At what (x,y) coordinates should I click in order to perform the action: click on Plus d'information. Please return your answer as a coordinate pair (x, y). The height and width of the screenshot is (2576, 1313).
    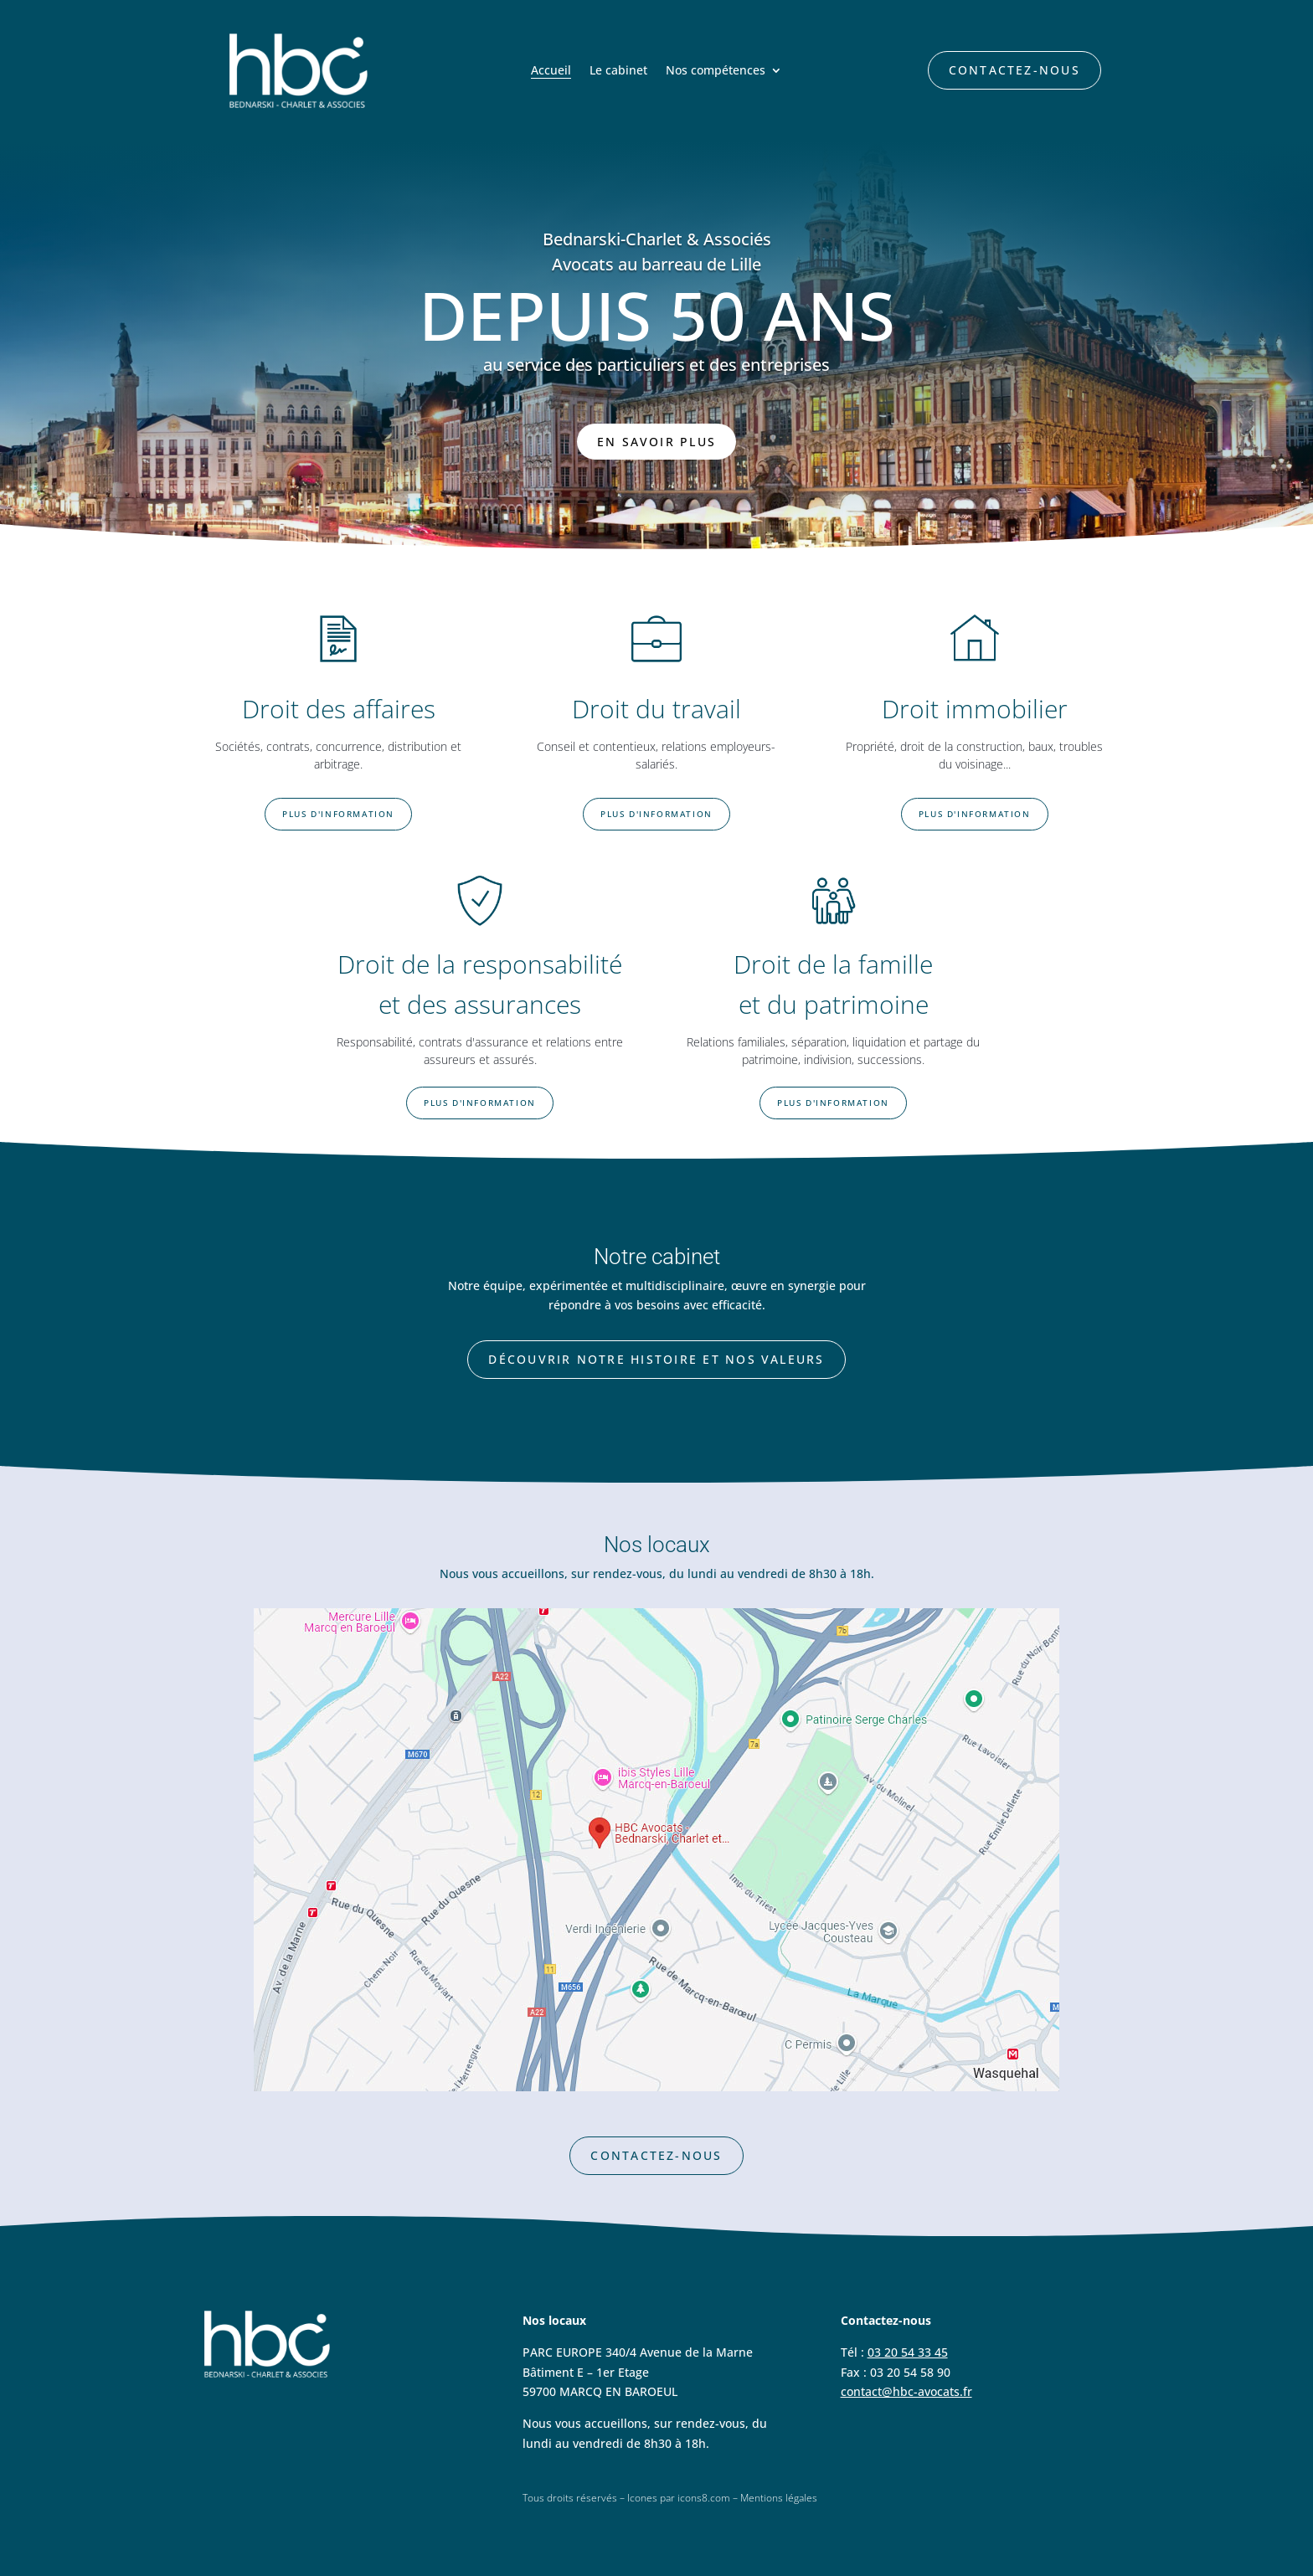
    Looking at the image, I should click on (338, 814).